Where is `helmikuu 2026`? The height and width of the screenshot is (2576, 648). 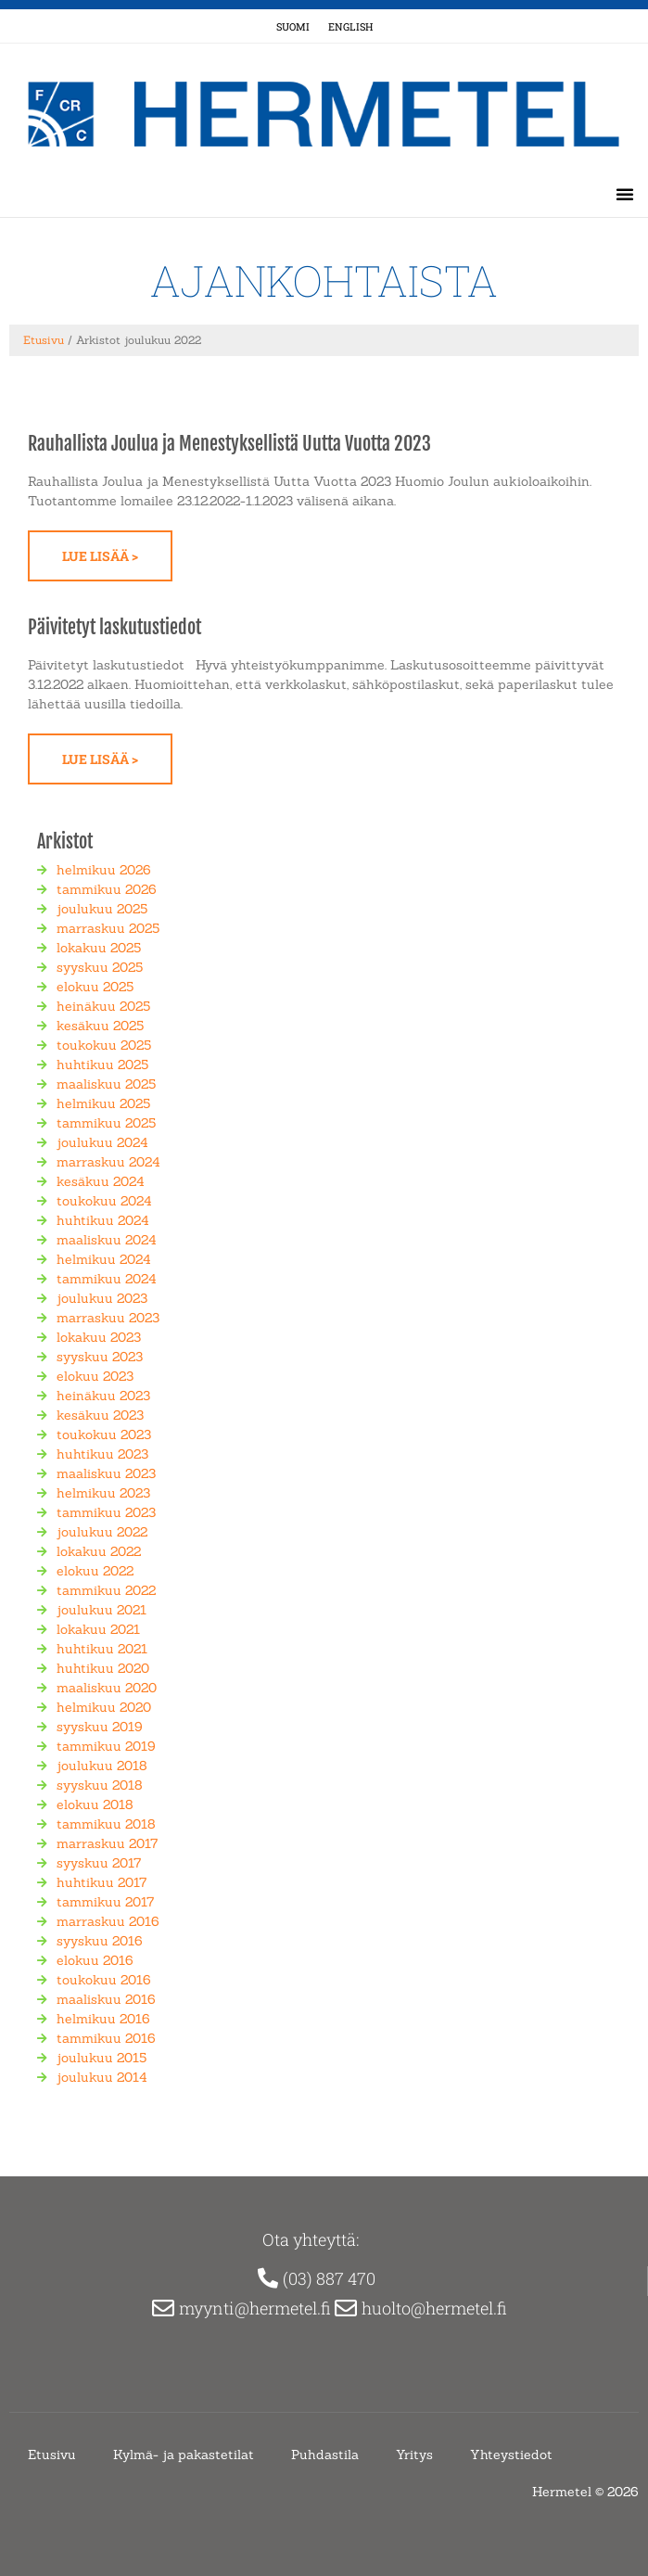
helmikuu 2026 is located at coordinates (104, 869).